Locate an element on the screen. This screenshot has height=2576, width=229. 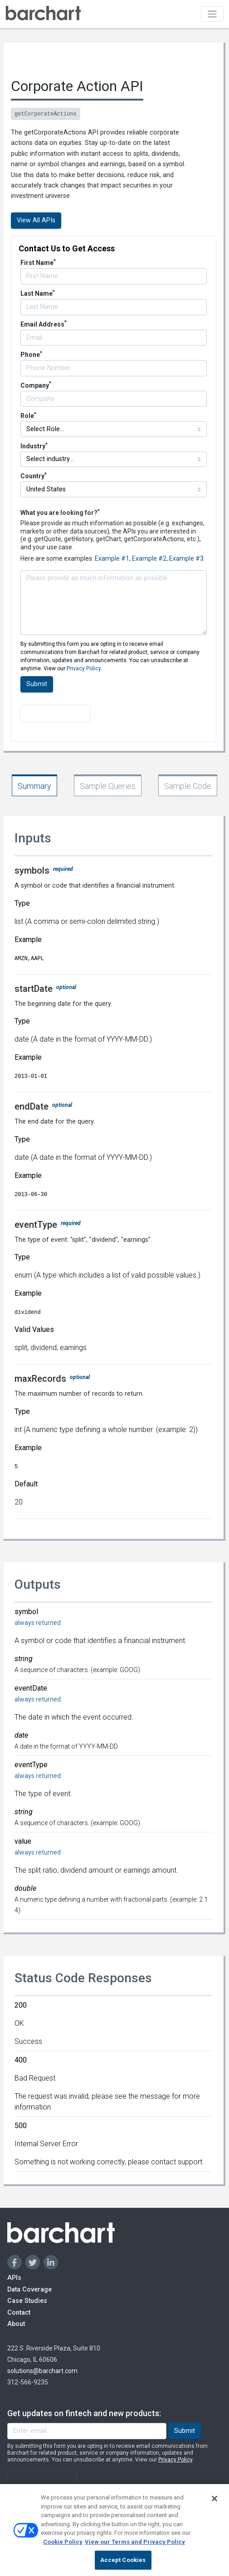
Example #1 is located at coordinates (112, 558).